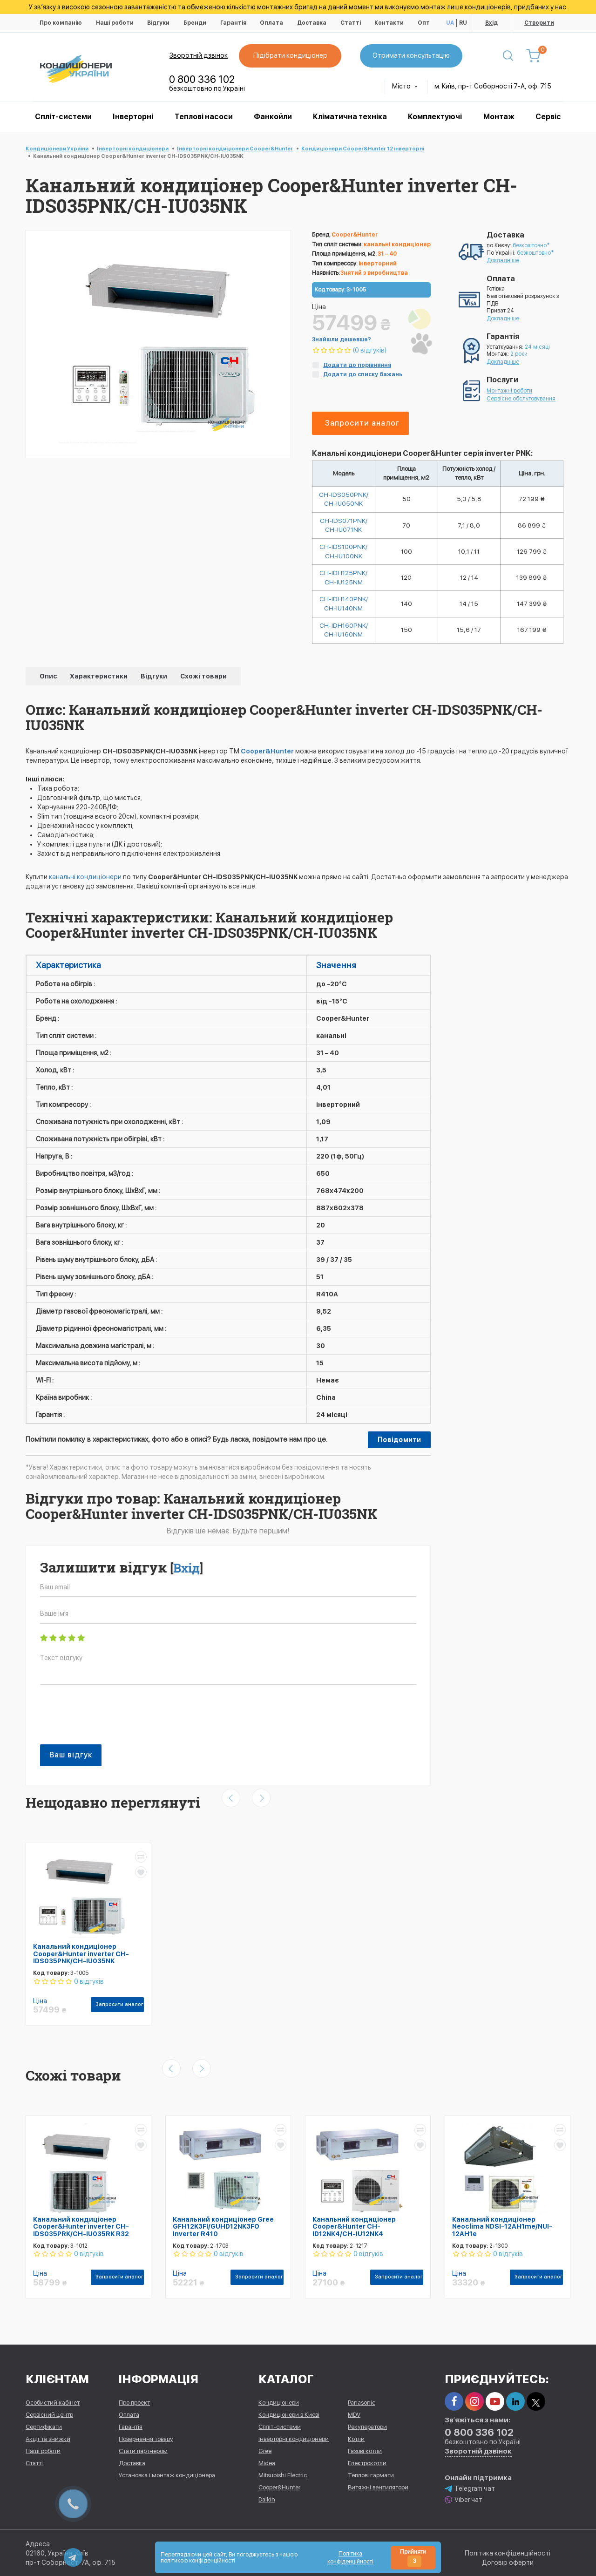 The height and width of the screenshot is (2576, 596). Describe the element at coordinates (53, 2402) in the screenshot. I see `Особистий кабінет` at that location.